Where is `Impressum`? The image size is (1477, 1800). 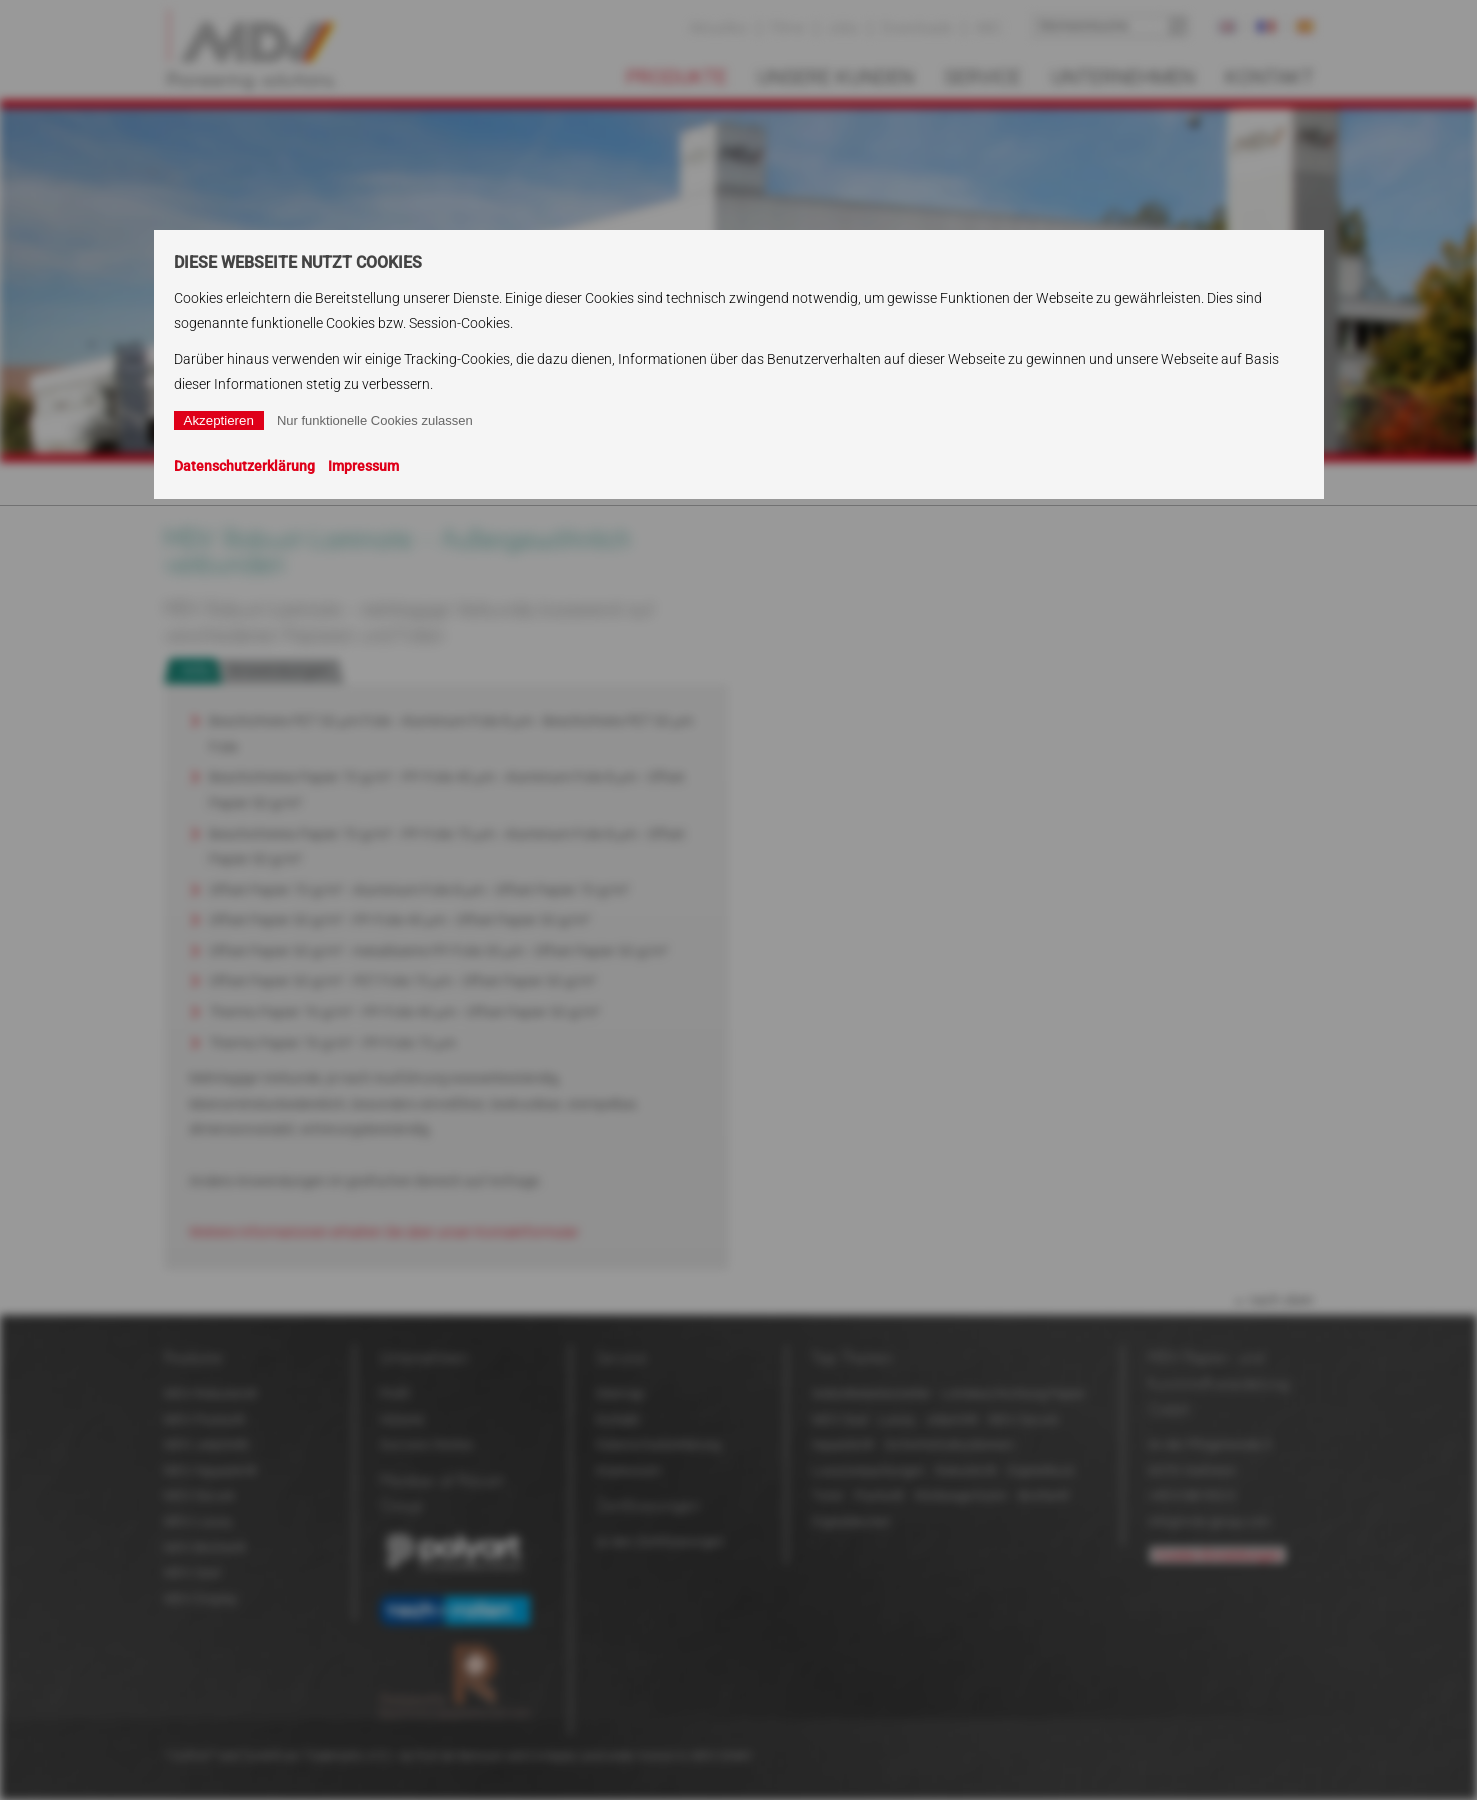 Impressum is located at coordinates (363, 466).